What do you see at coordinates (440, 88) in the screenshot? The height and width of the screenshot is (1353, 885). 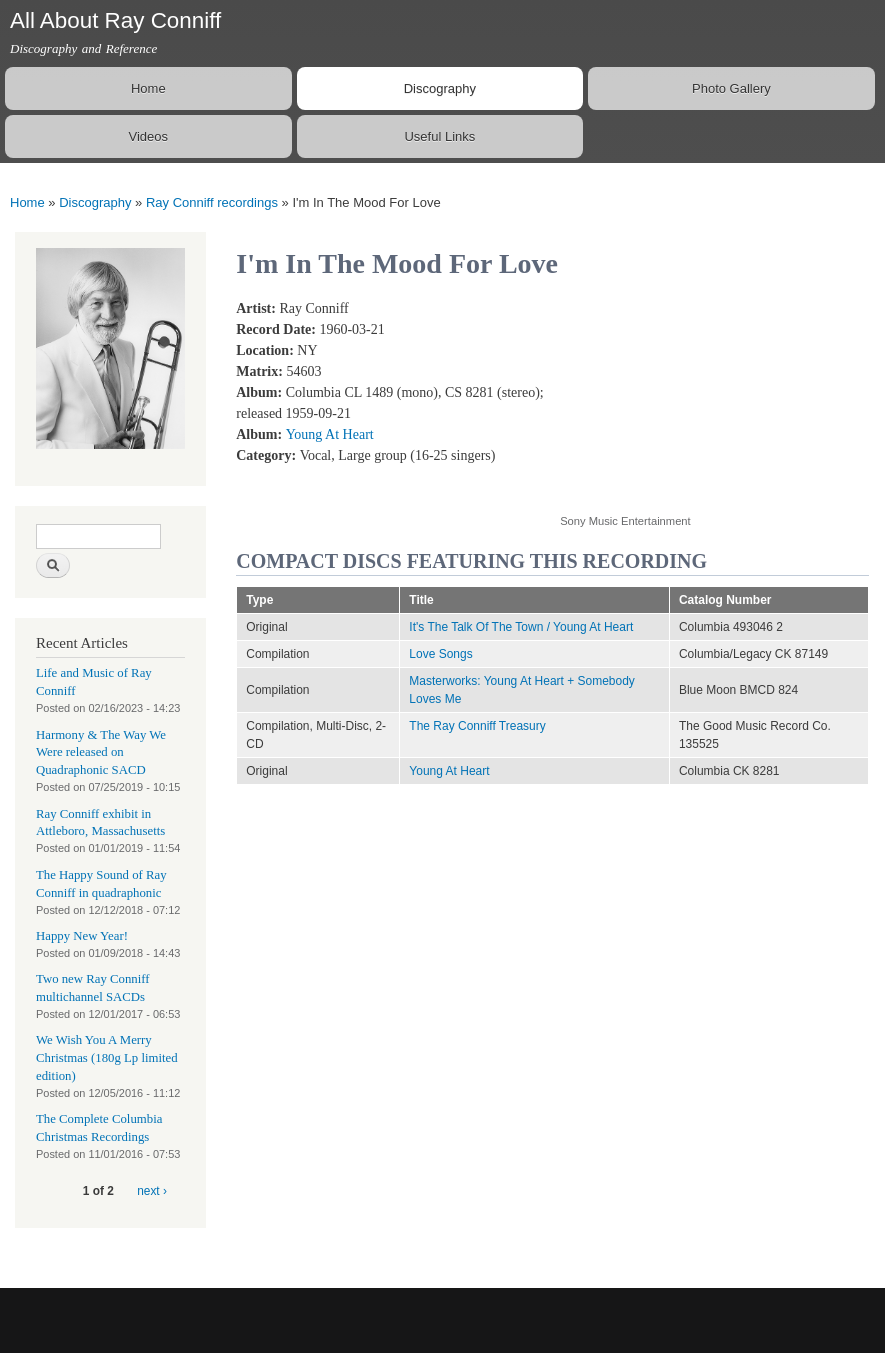 I see `Discography` at bounding box center [440, 88].